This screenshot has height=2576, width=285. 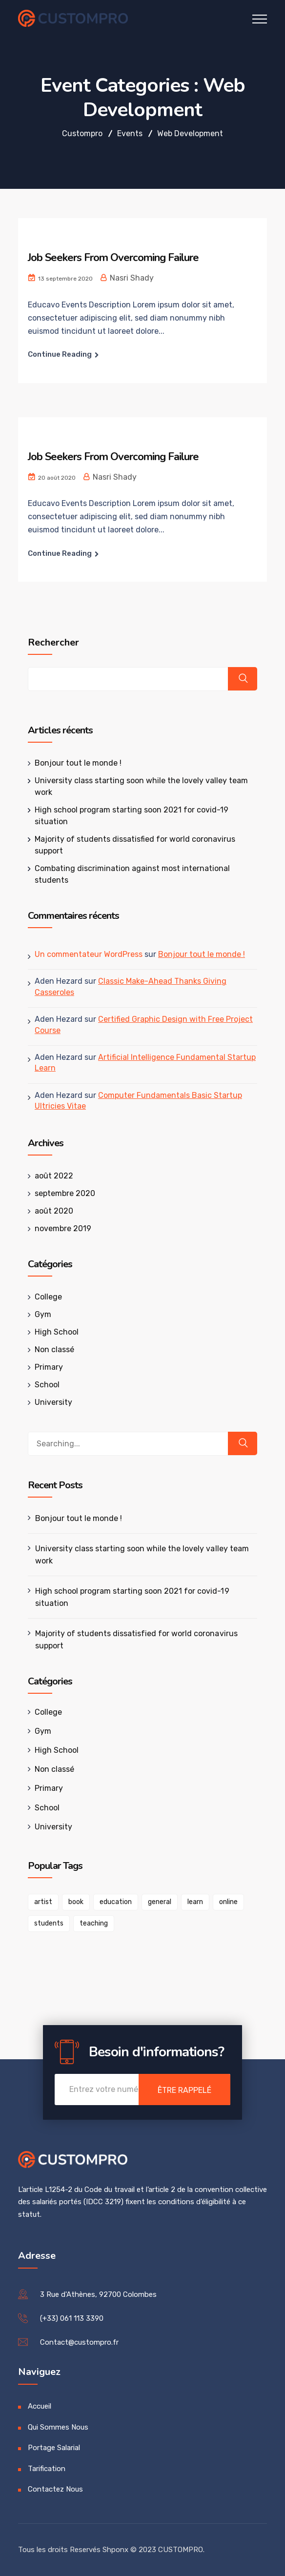 I want to click on Qui Sommes Nous, so click(x=58, y=2427).